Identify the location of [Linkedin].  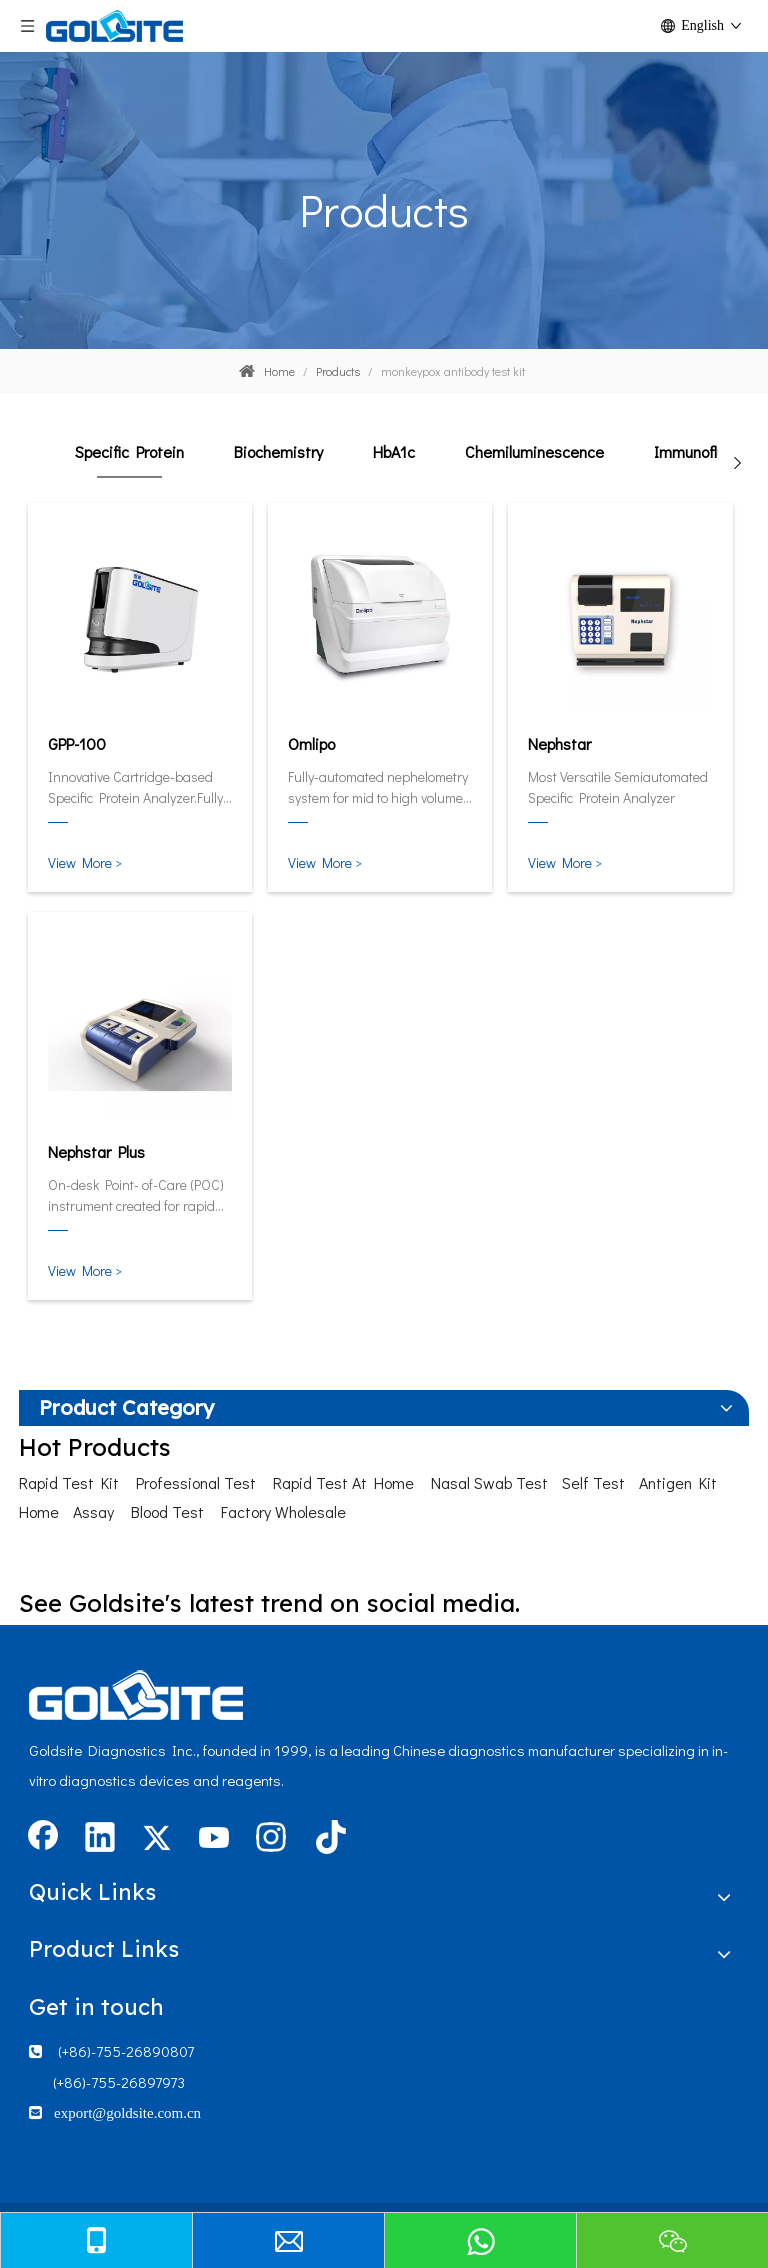
(100, 1839).